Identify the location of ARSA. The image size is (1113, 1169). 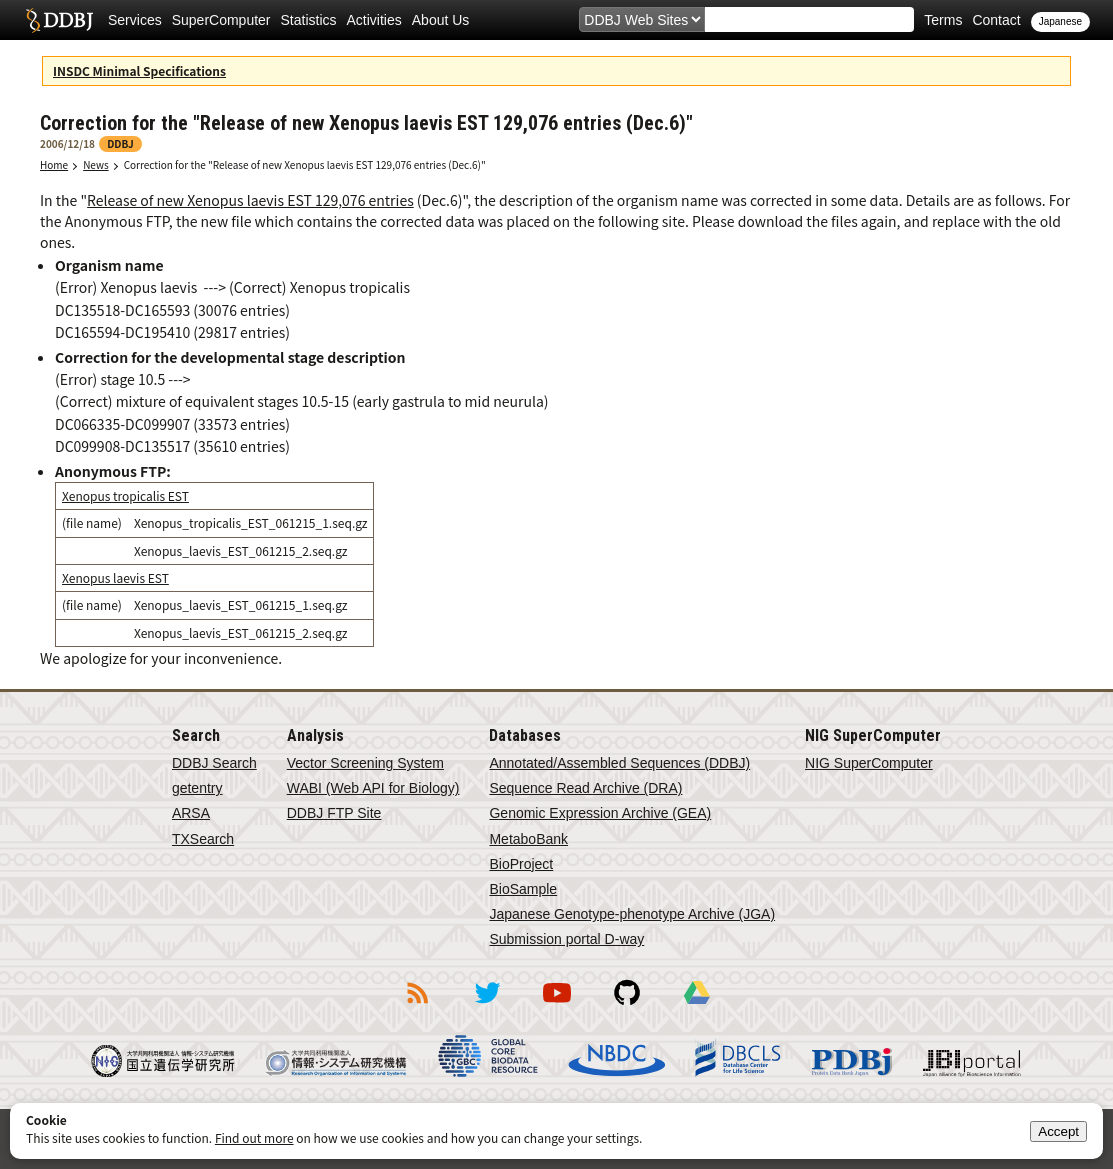
(191, 813).